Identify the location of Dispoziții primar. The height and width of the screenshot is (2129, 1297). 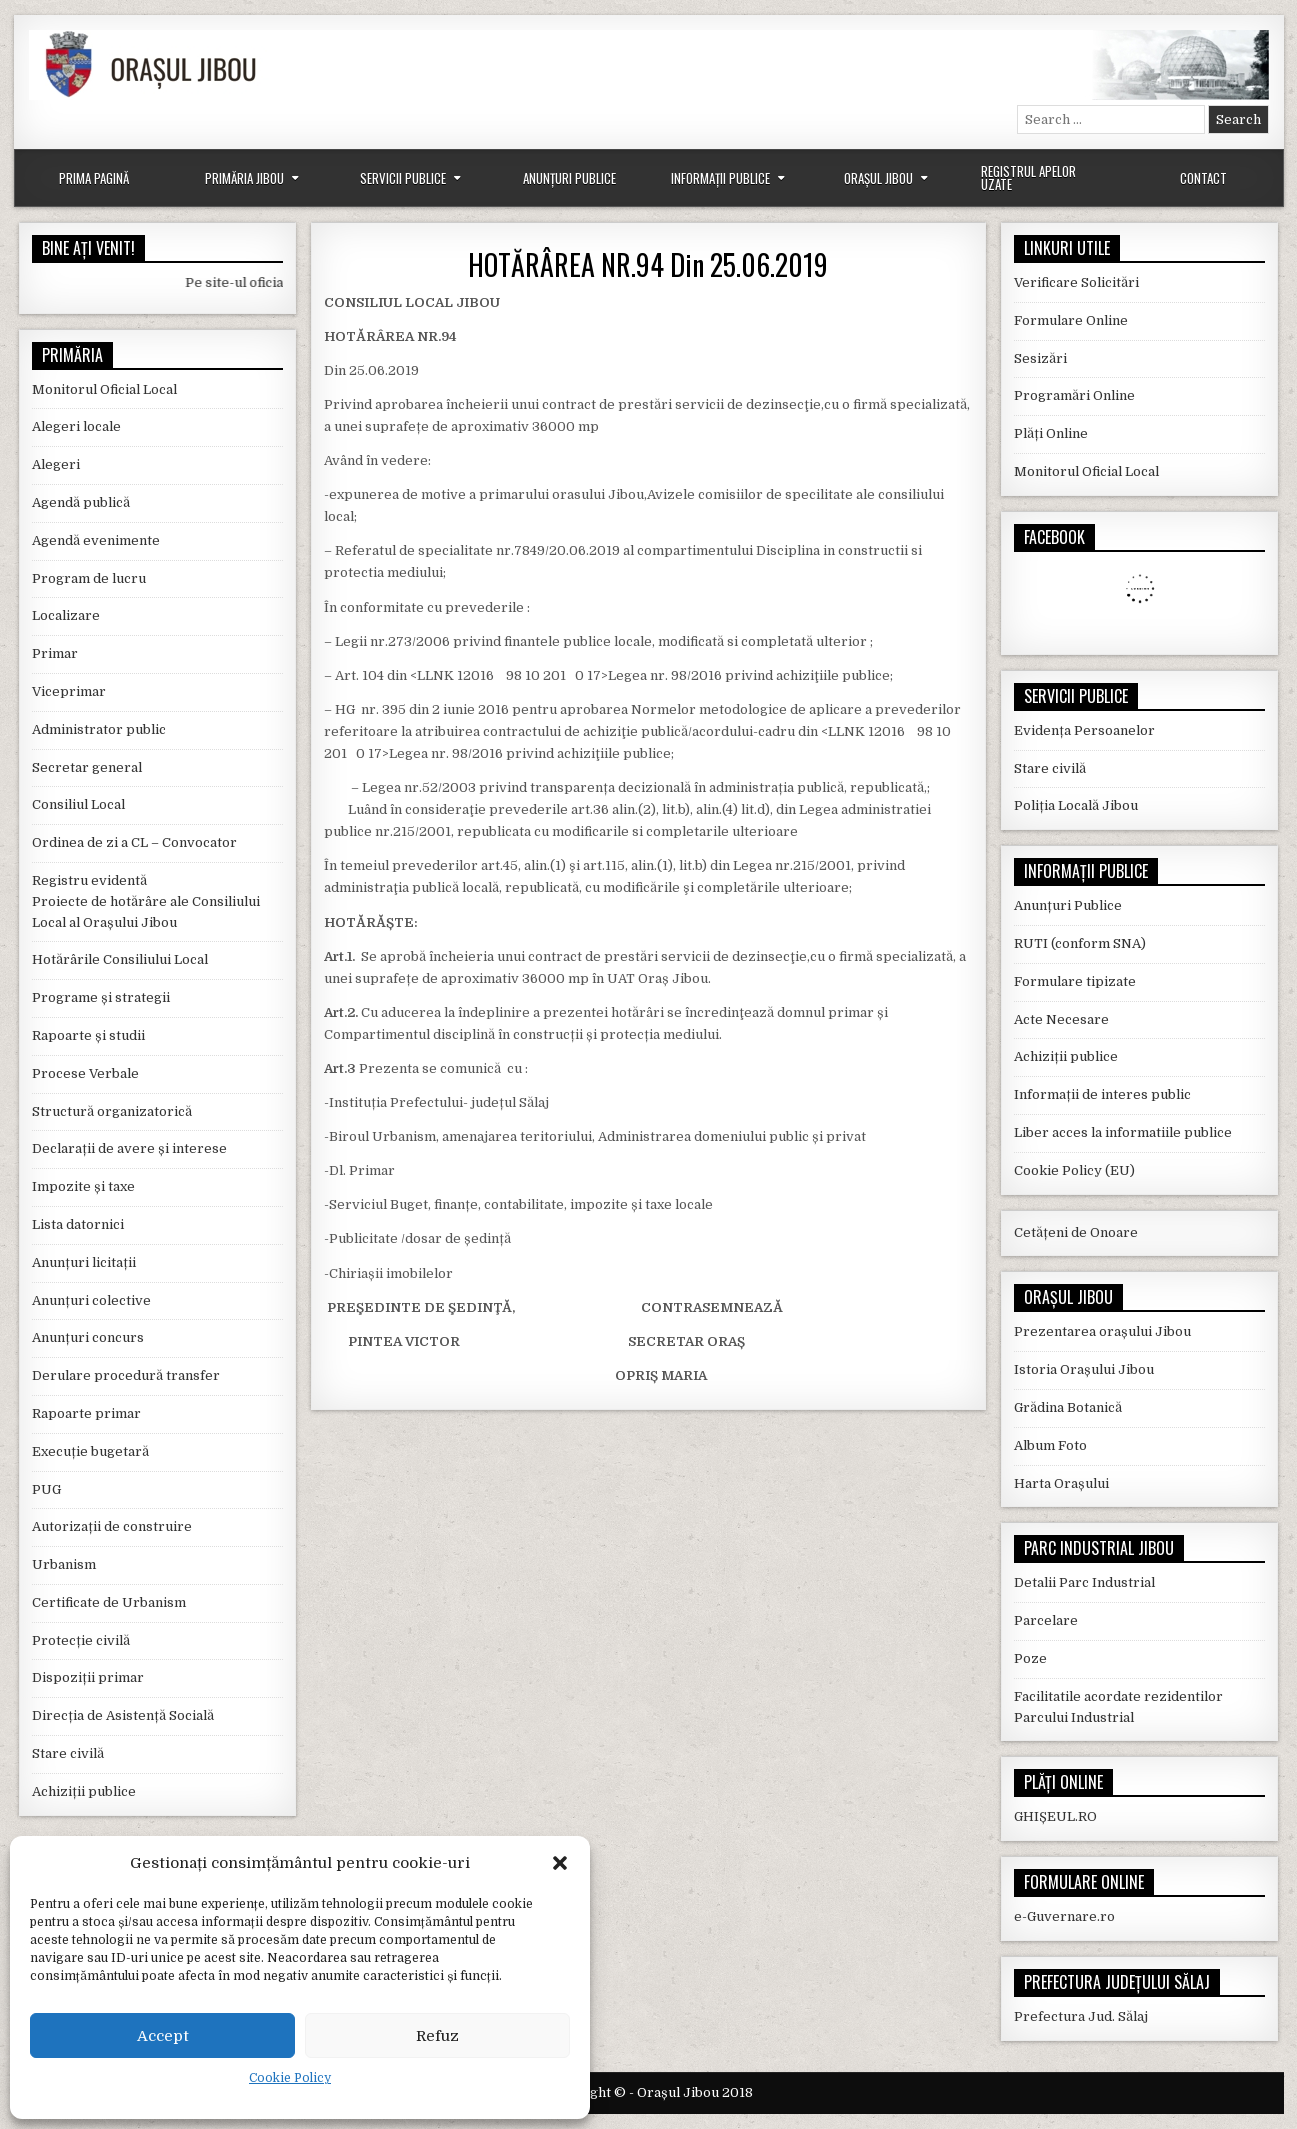
(88, 1677).